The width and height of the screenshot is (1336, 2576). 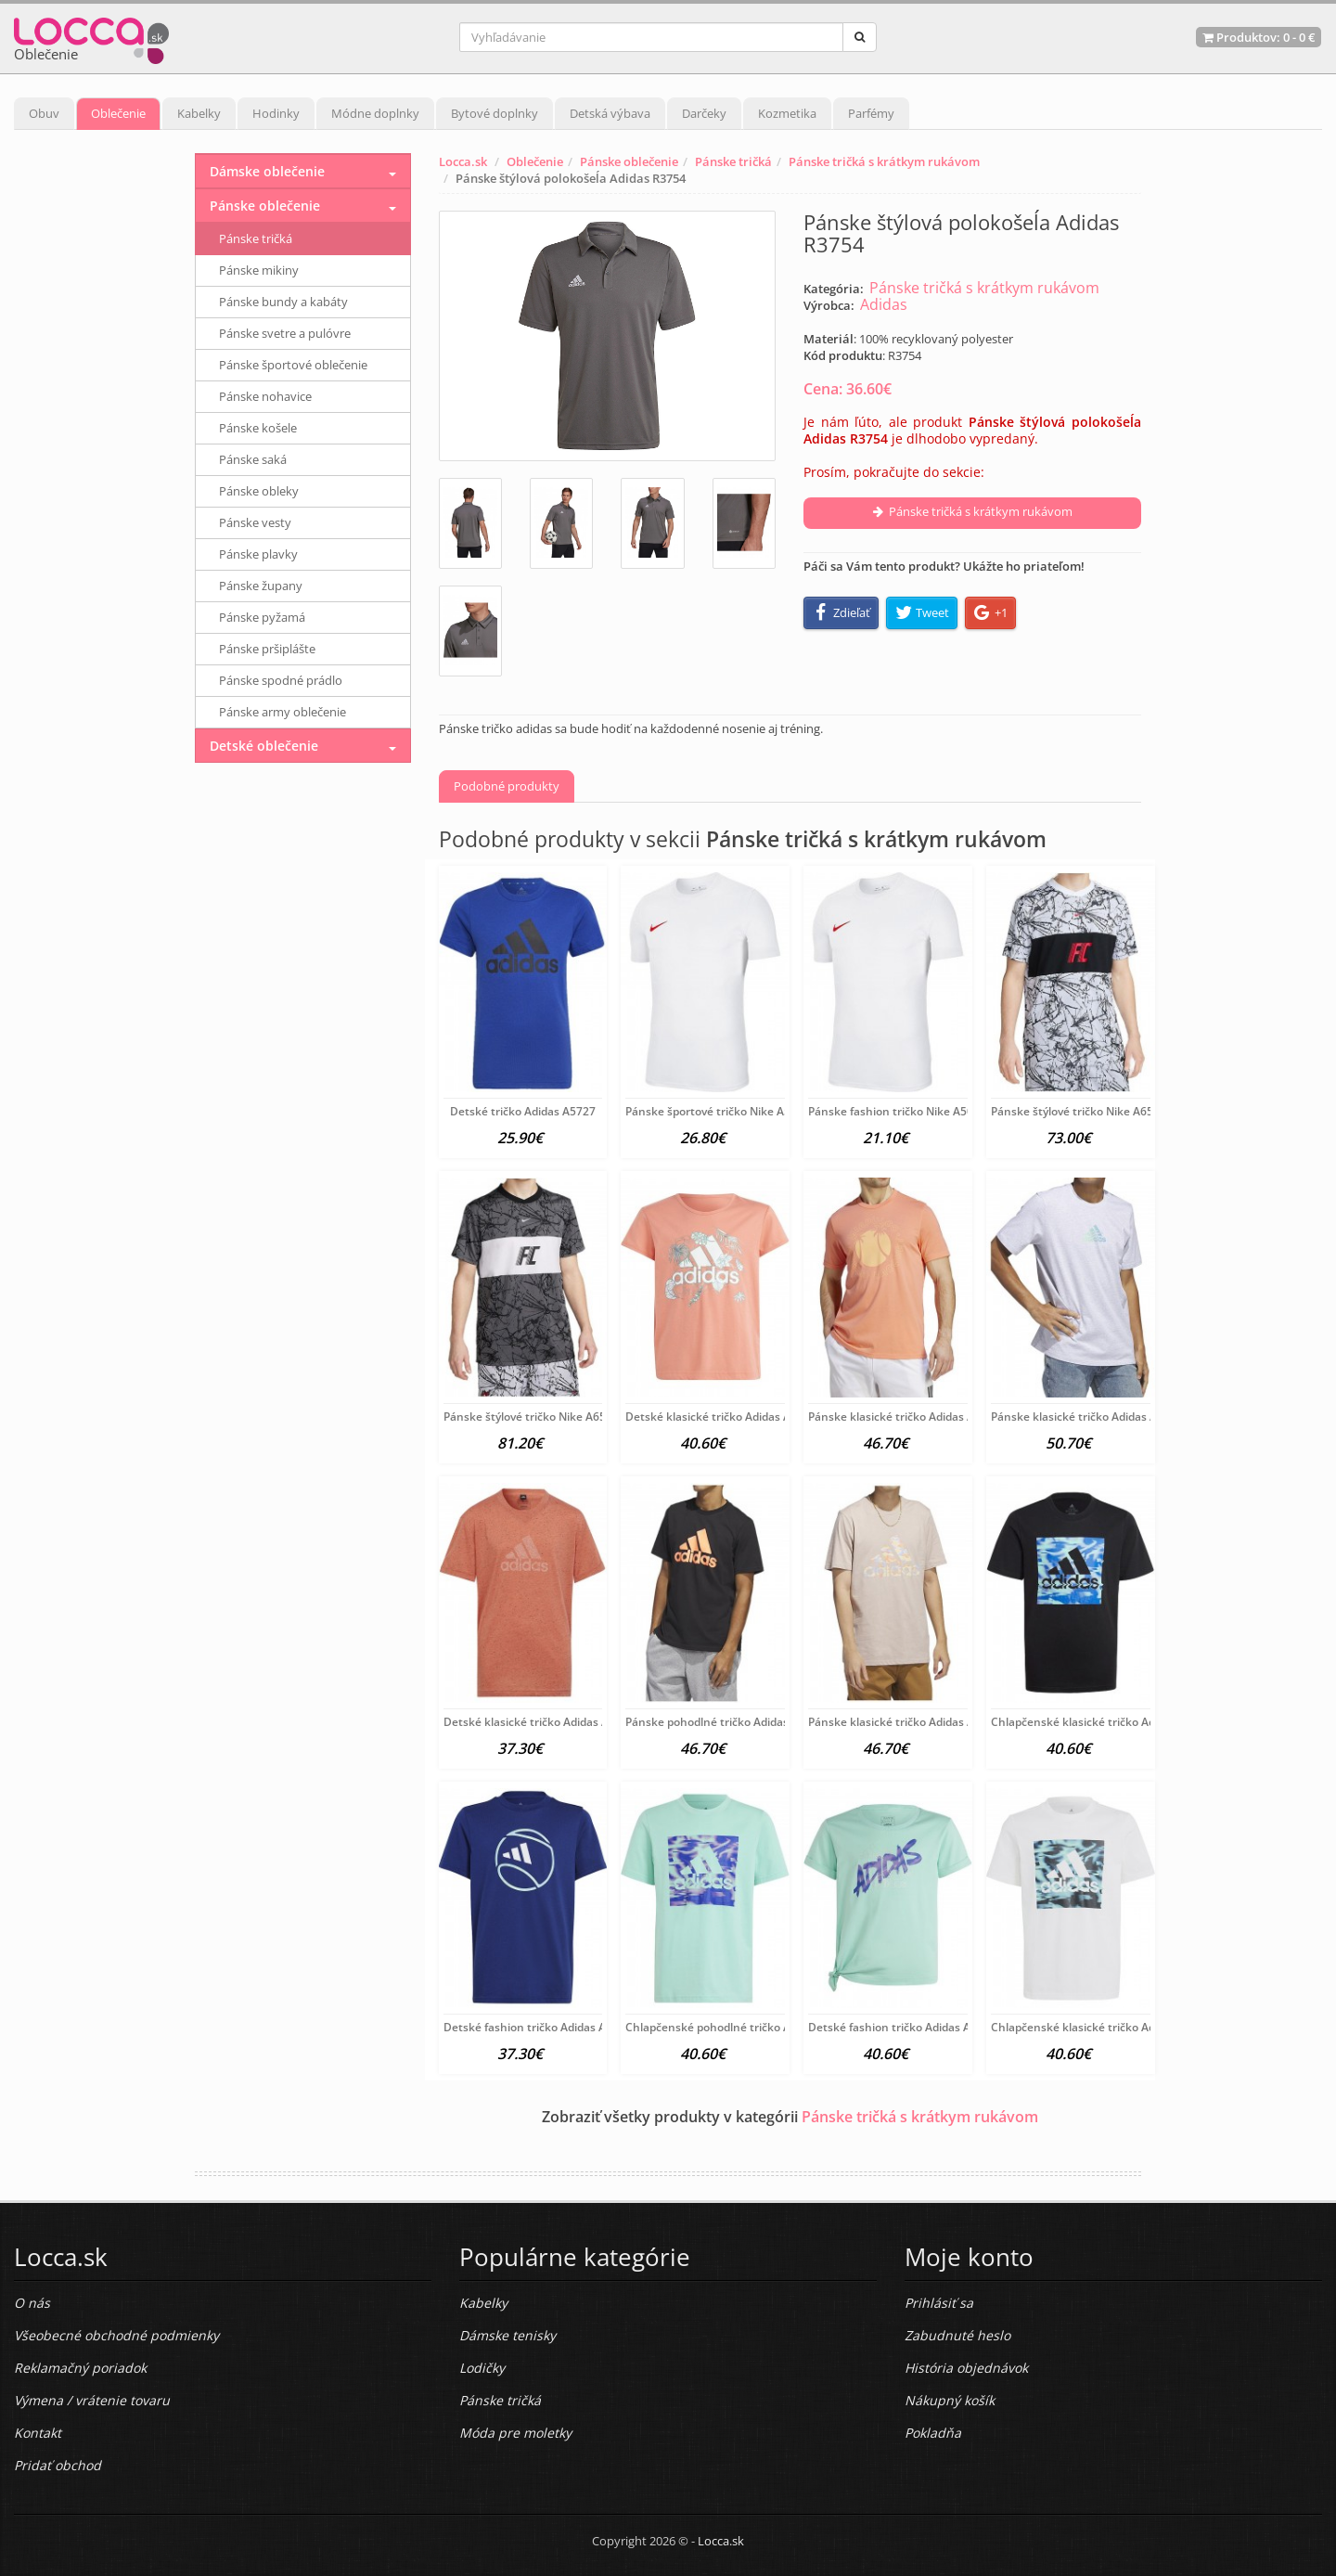 What do you see at coordinates (1258, 37) in the screenshot?
I see `Produktov: -` at bounding box center [1258, 37].